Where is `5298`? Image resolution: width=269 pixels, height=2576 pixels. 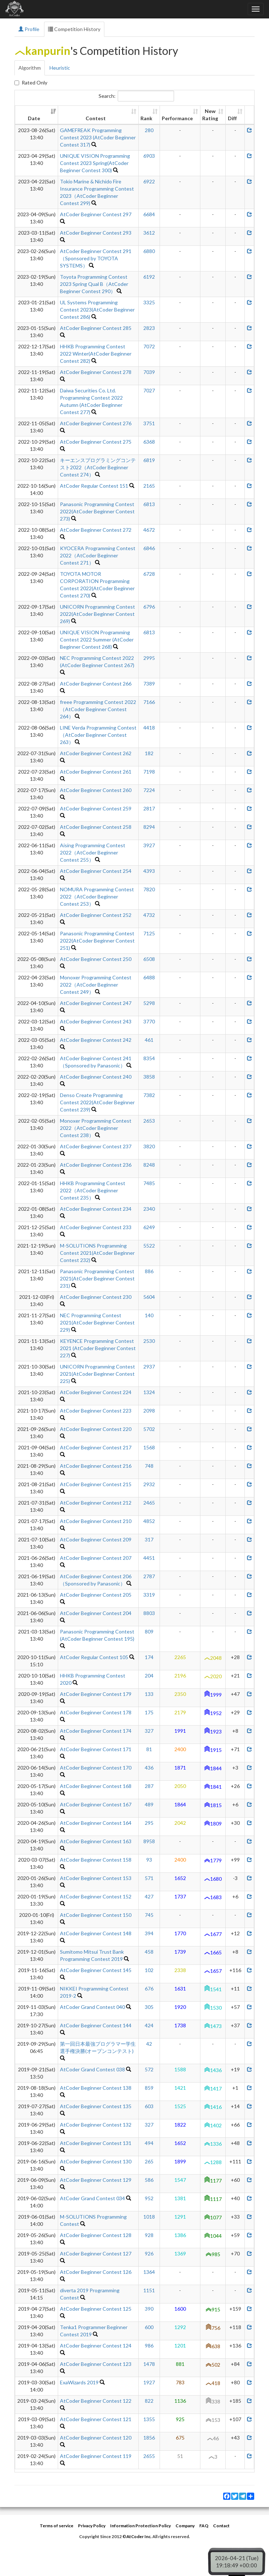 5298 is located at coordinates (149, 1003).